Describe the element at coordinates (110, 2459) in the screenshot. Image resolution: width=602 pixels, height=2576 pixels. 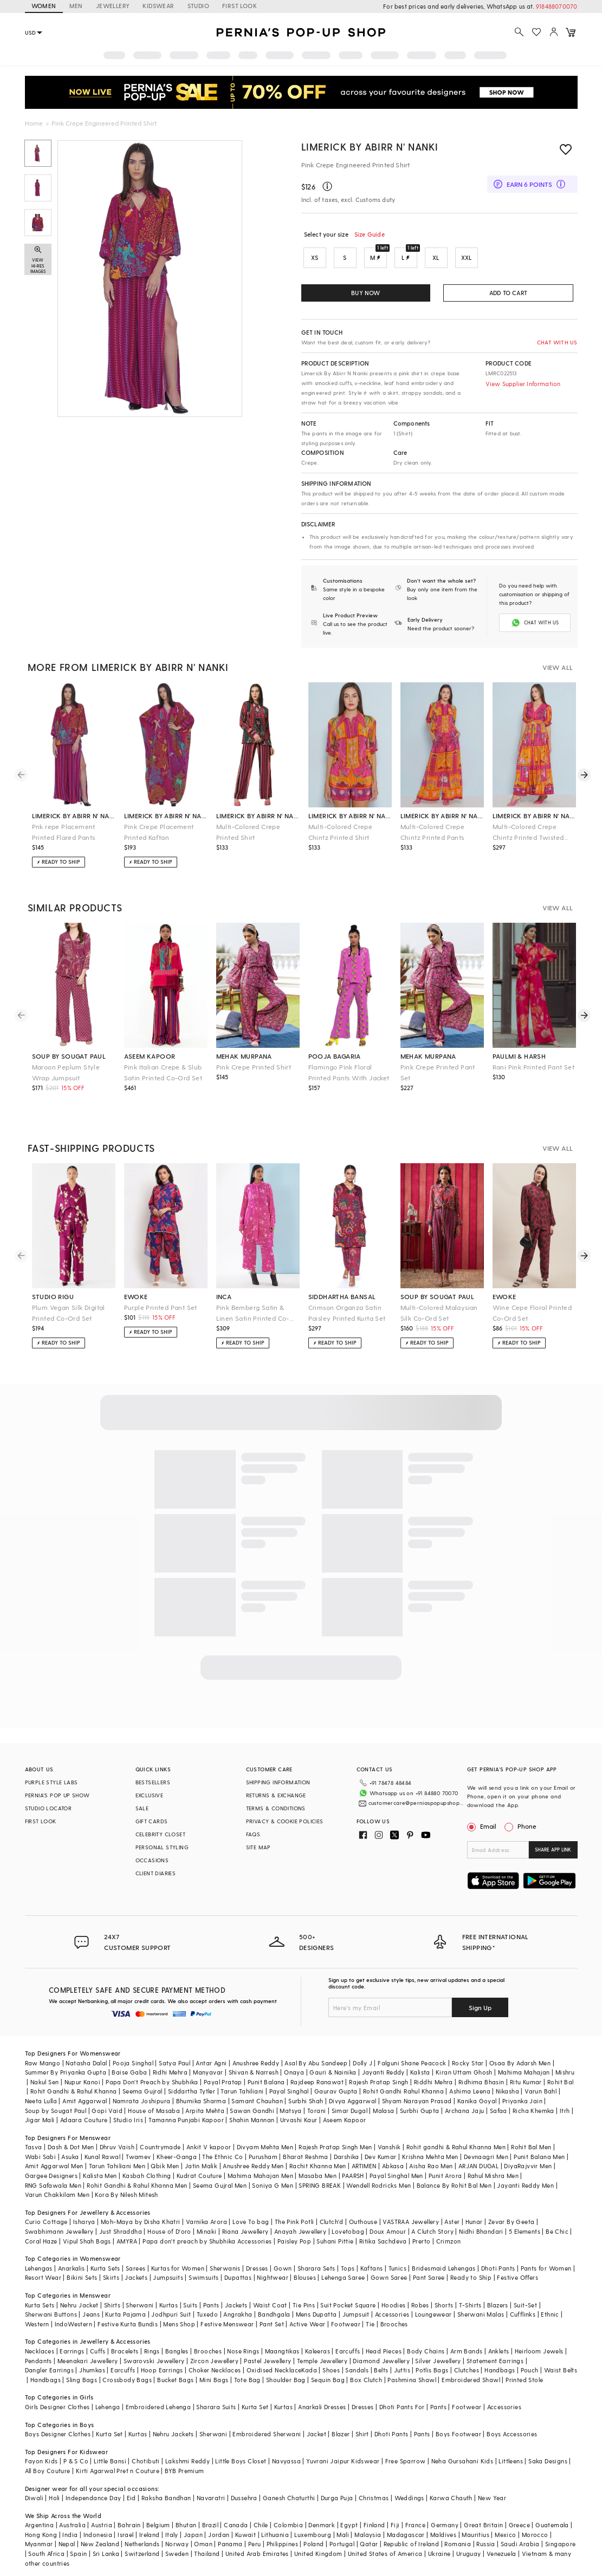
I see `Little Bansi` at that location.